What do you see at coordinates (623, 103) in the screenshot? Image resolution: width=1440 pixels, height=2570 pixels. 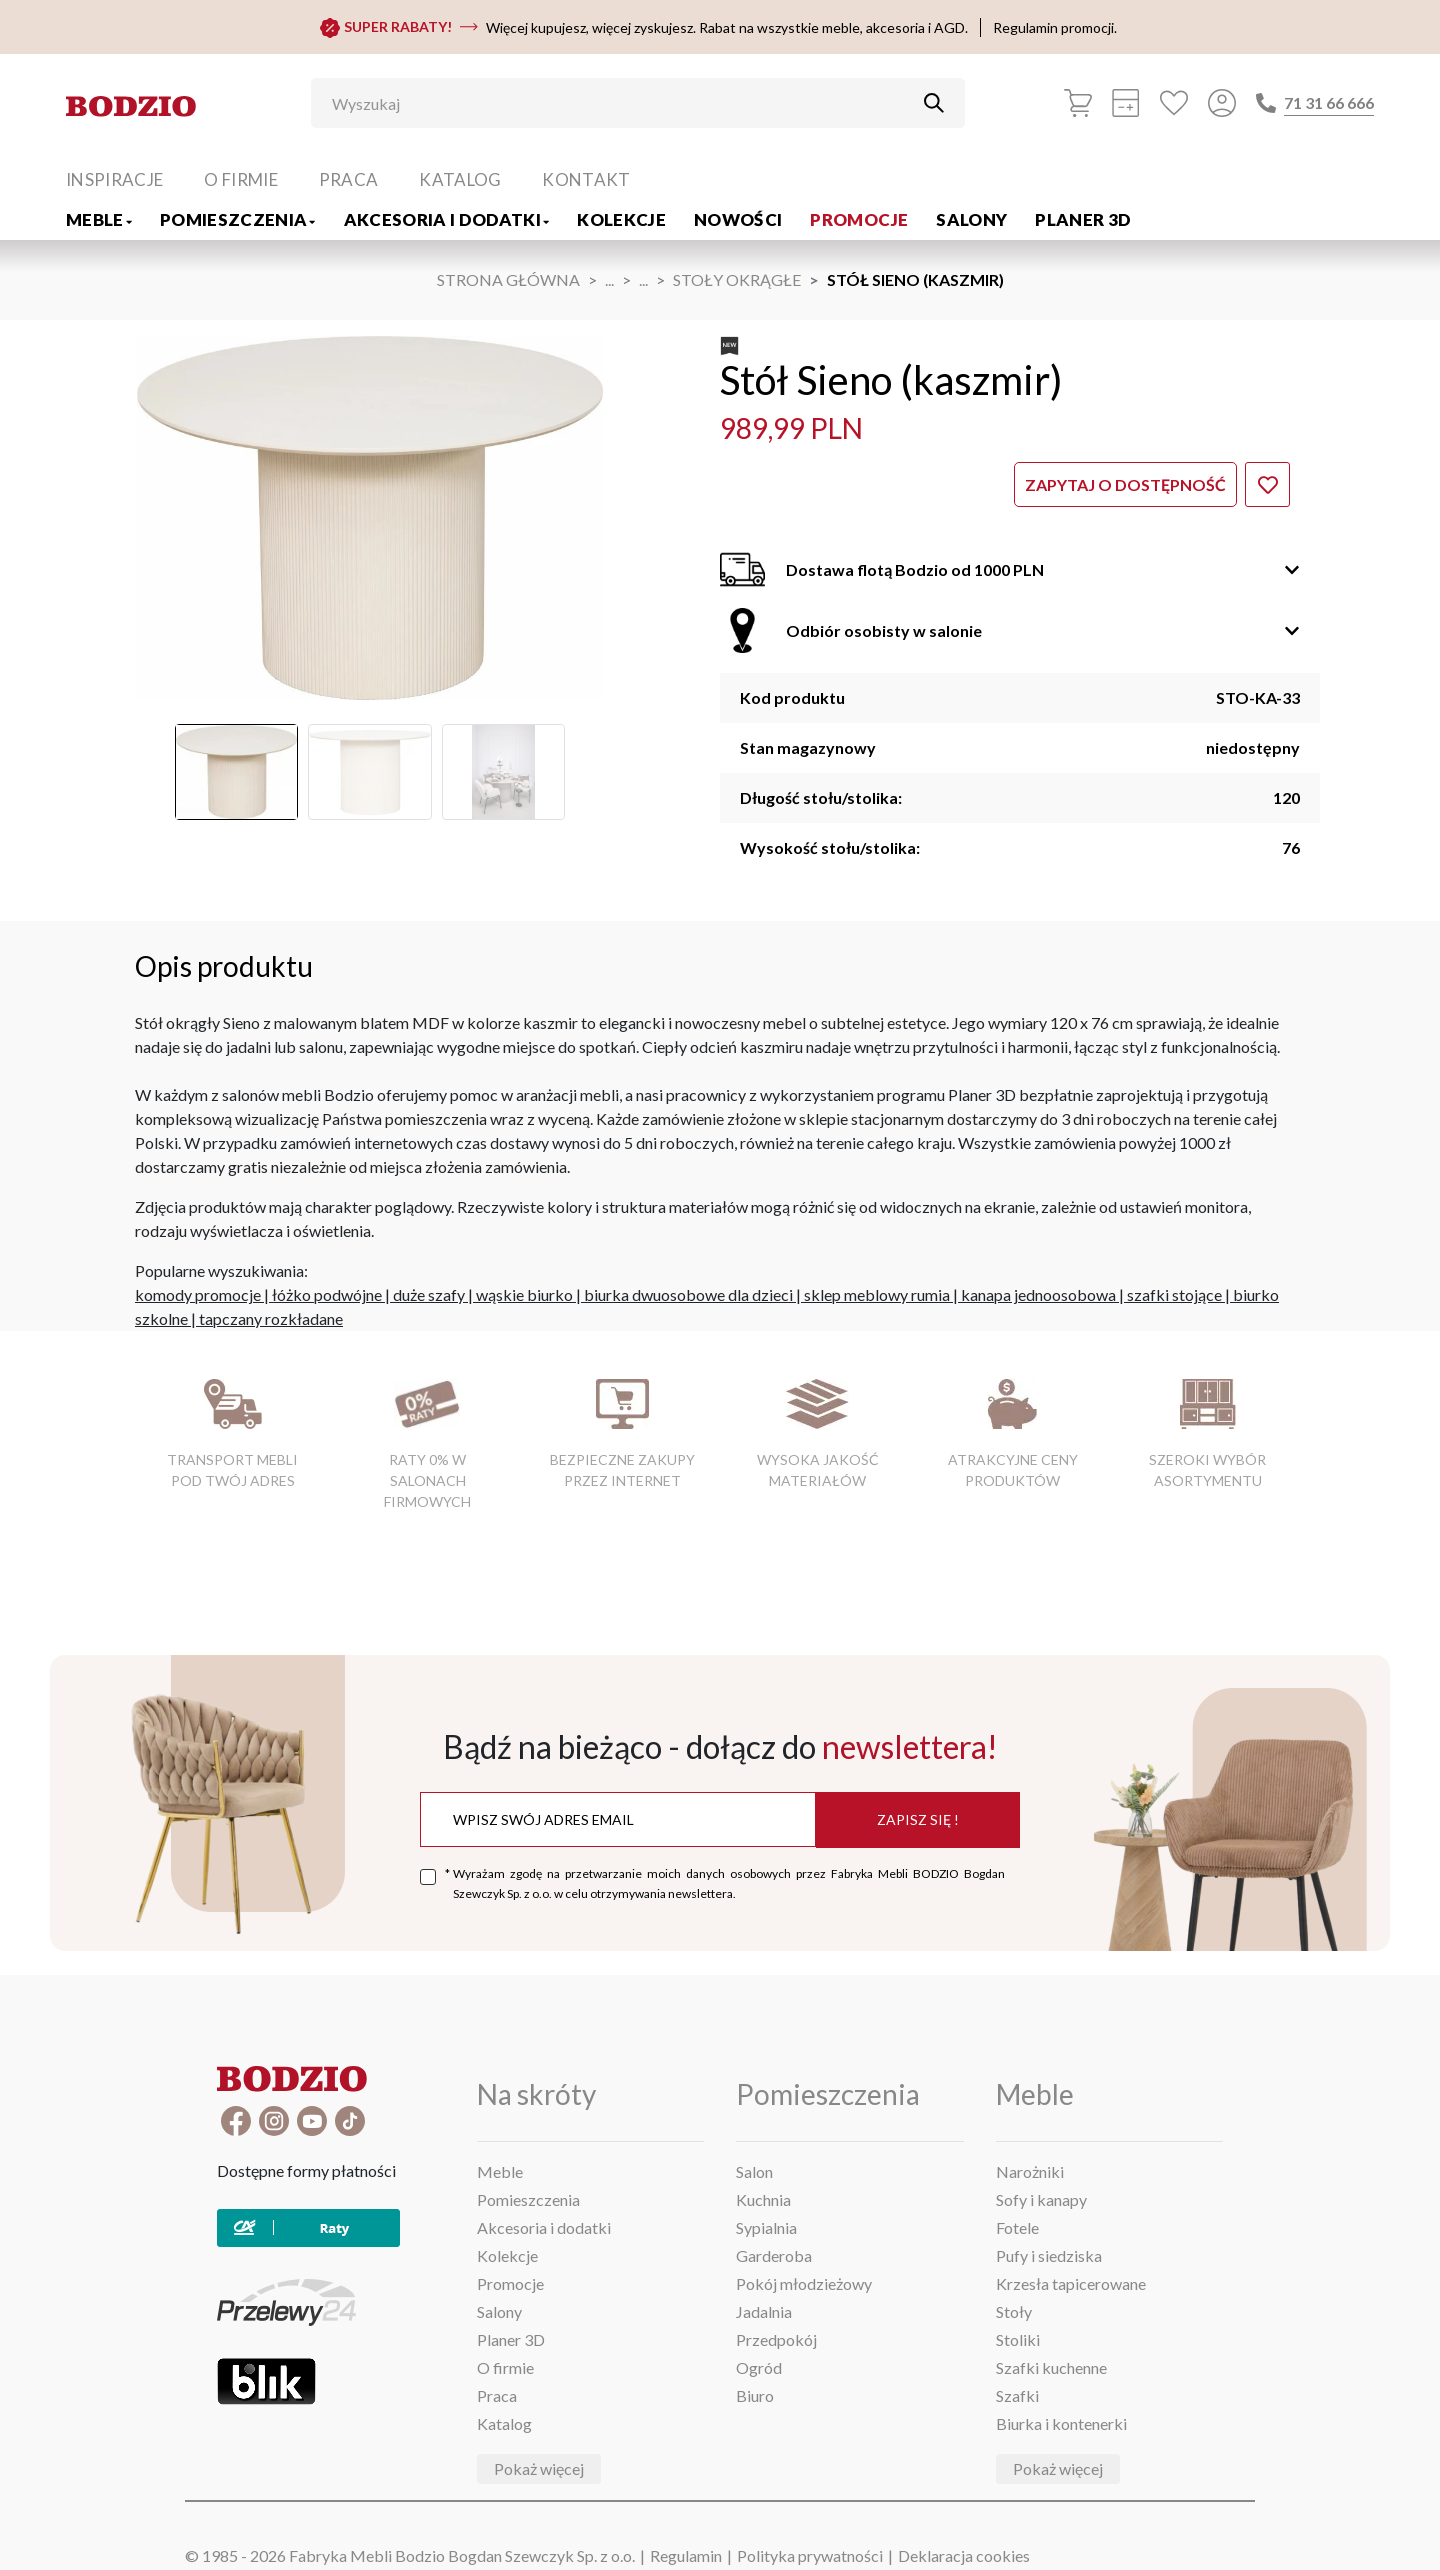 I see `[Wyszukaj]` at bounding box center [623, 103].